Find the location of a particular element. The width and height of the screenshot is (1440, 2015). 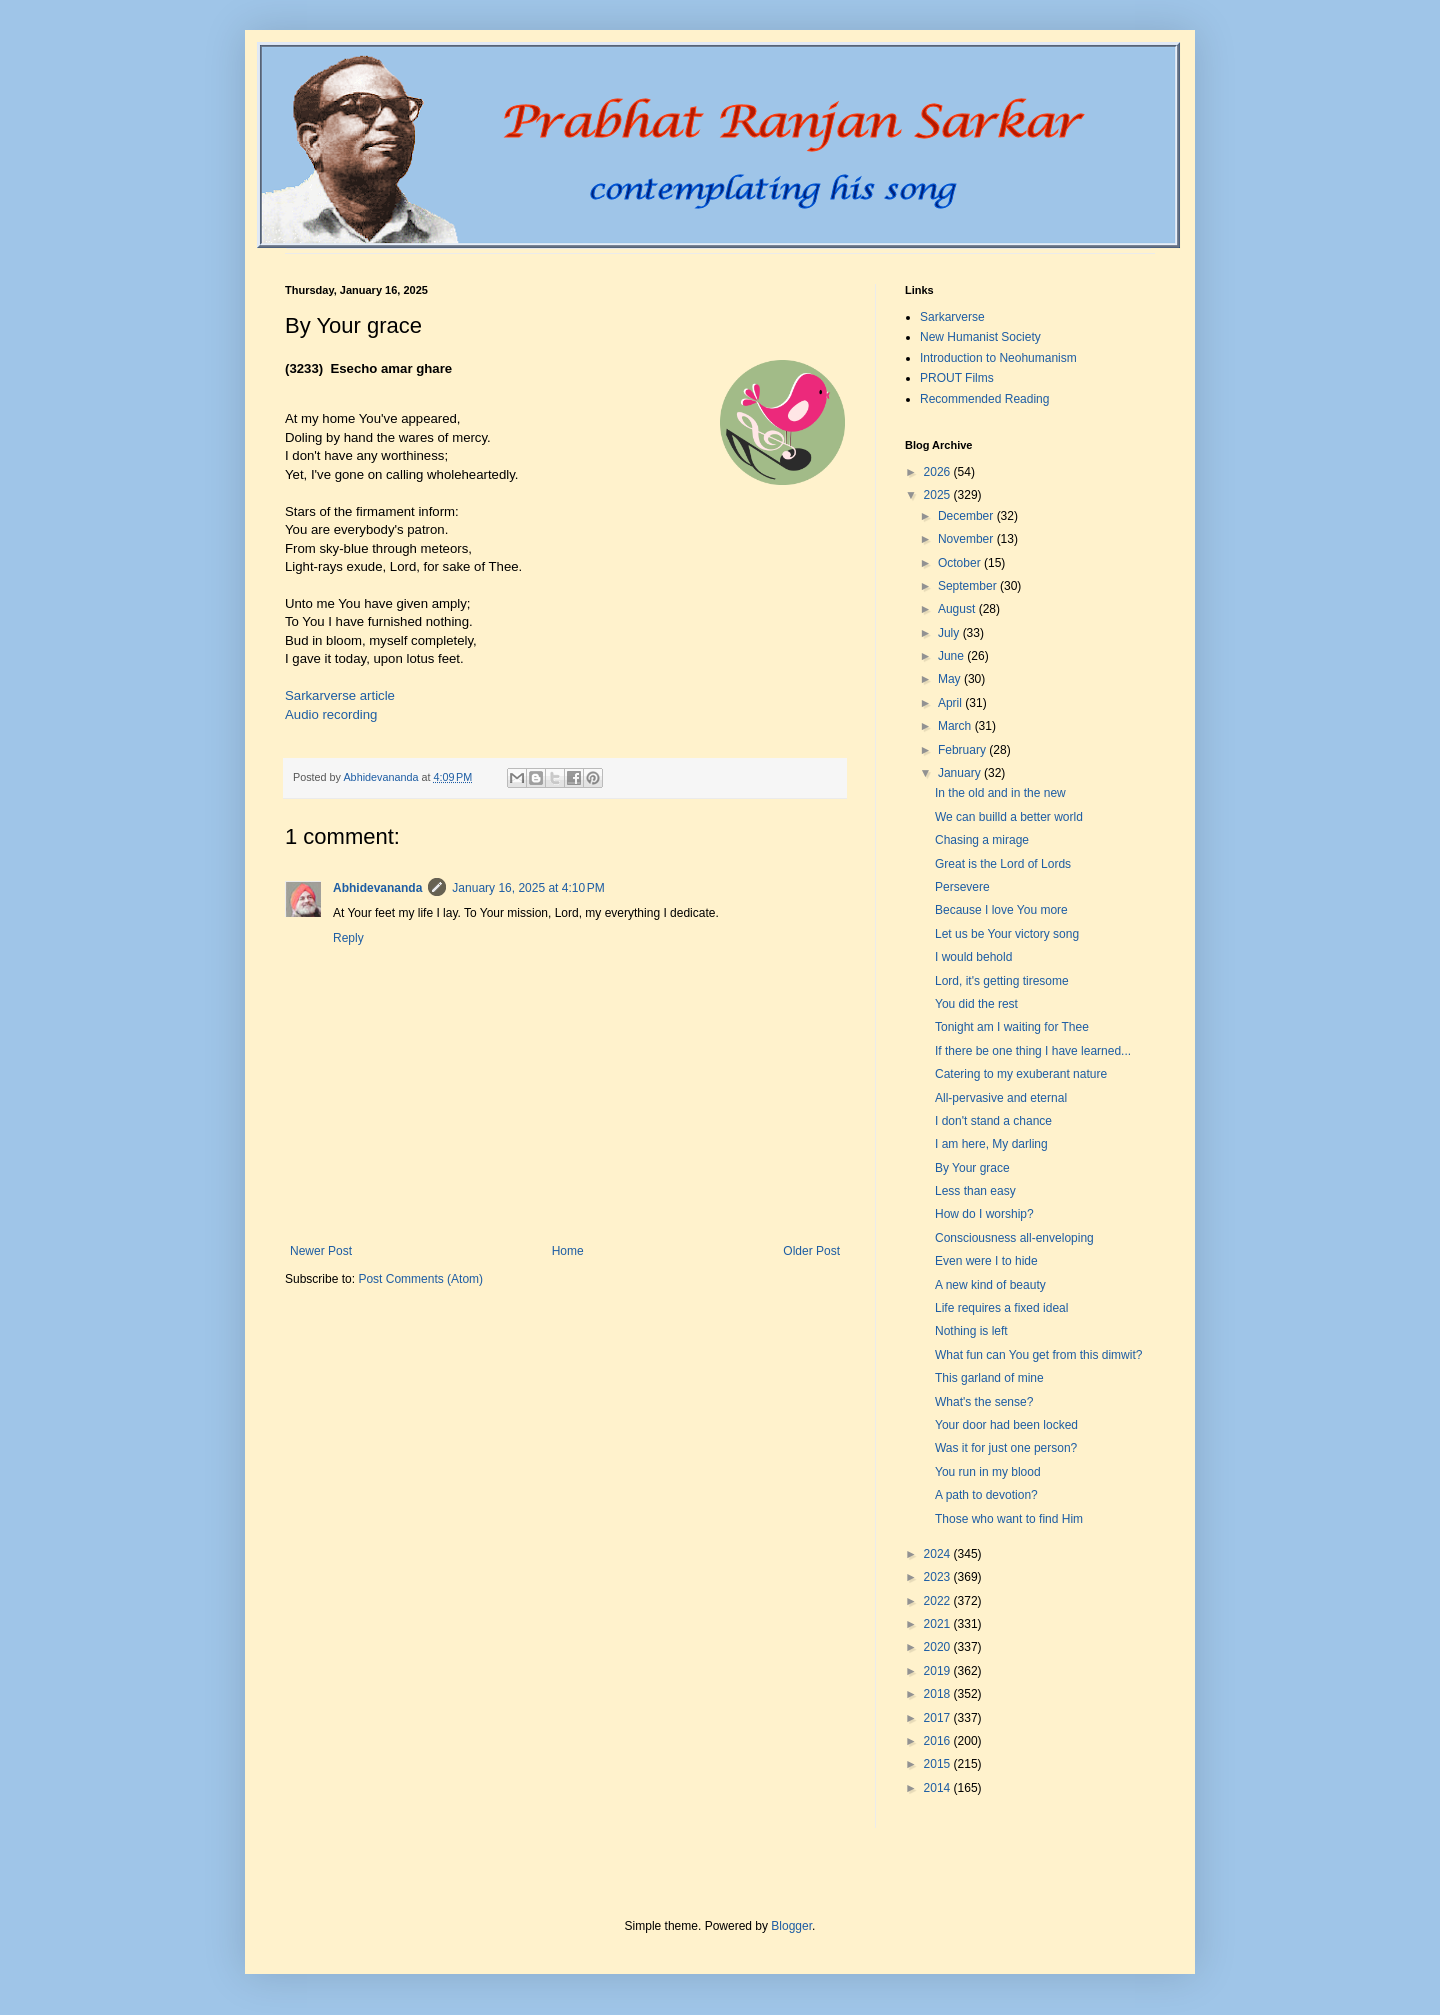

Those who want to find Him is located at coordinates (1009, 1519).